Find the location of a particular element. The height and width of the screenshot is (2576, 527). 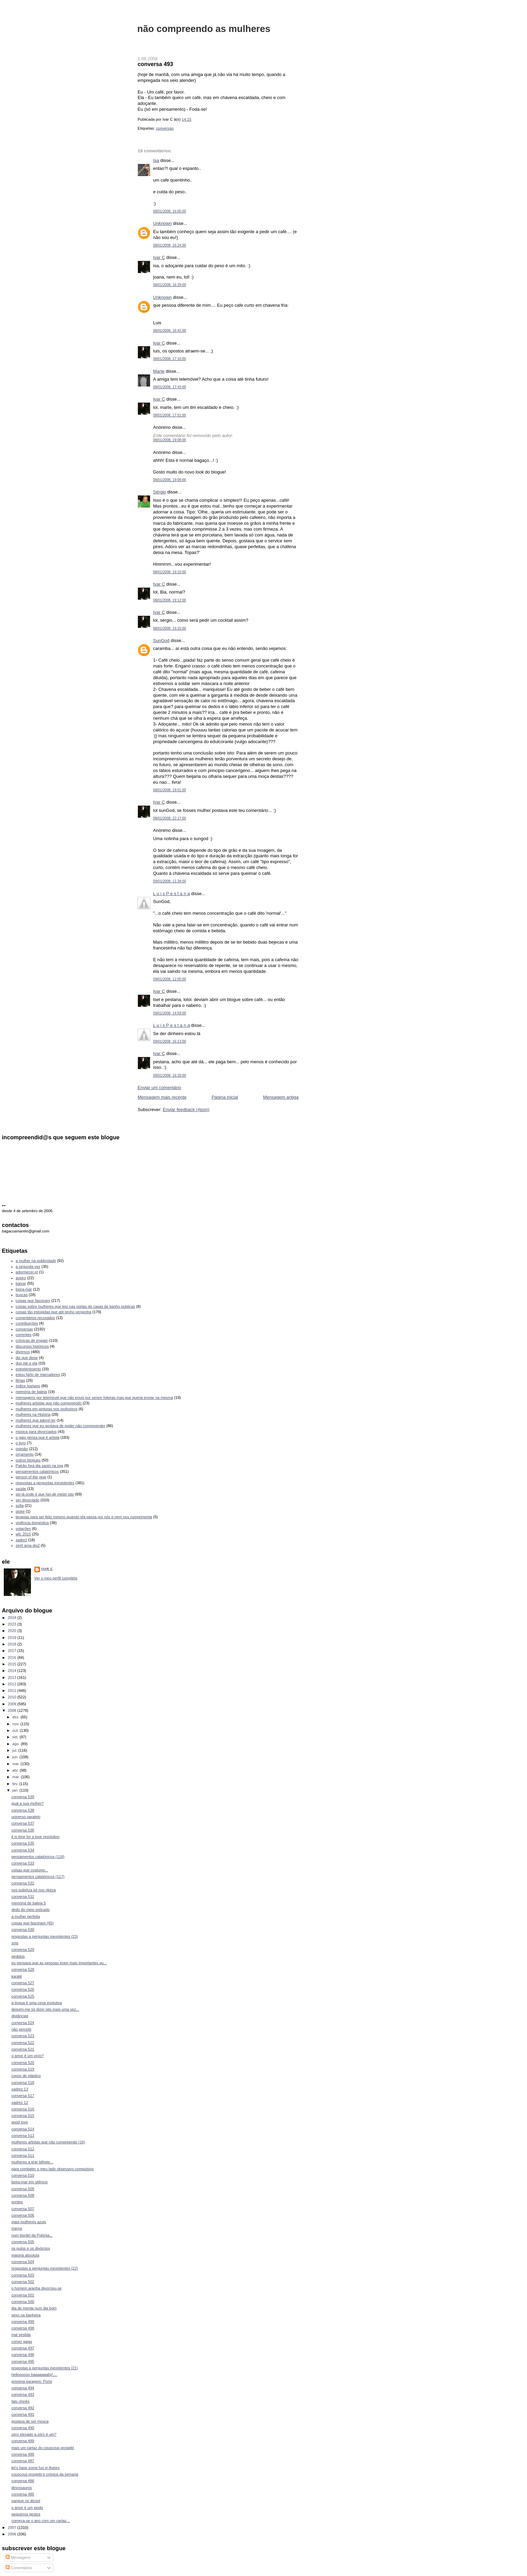

zer0 ama doi2 is located at coordinates (28, 1545).